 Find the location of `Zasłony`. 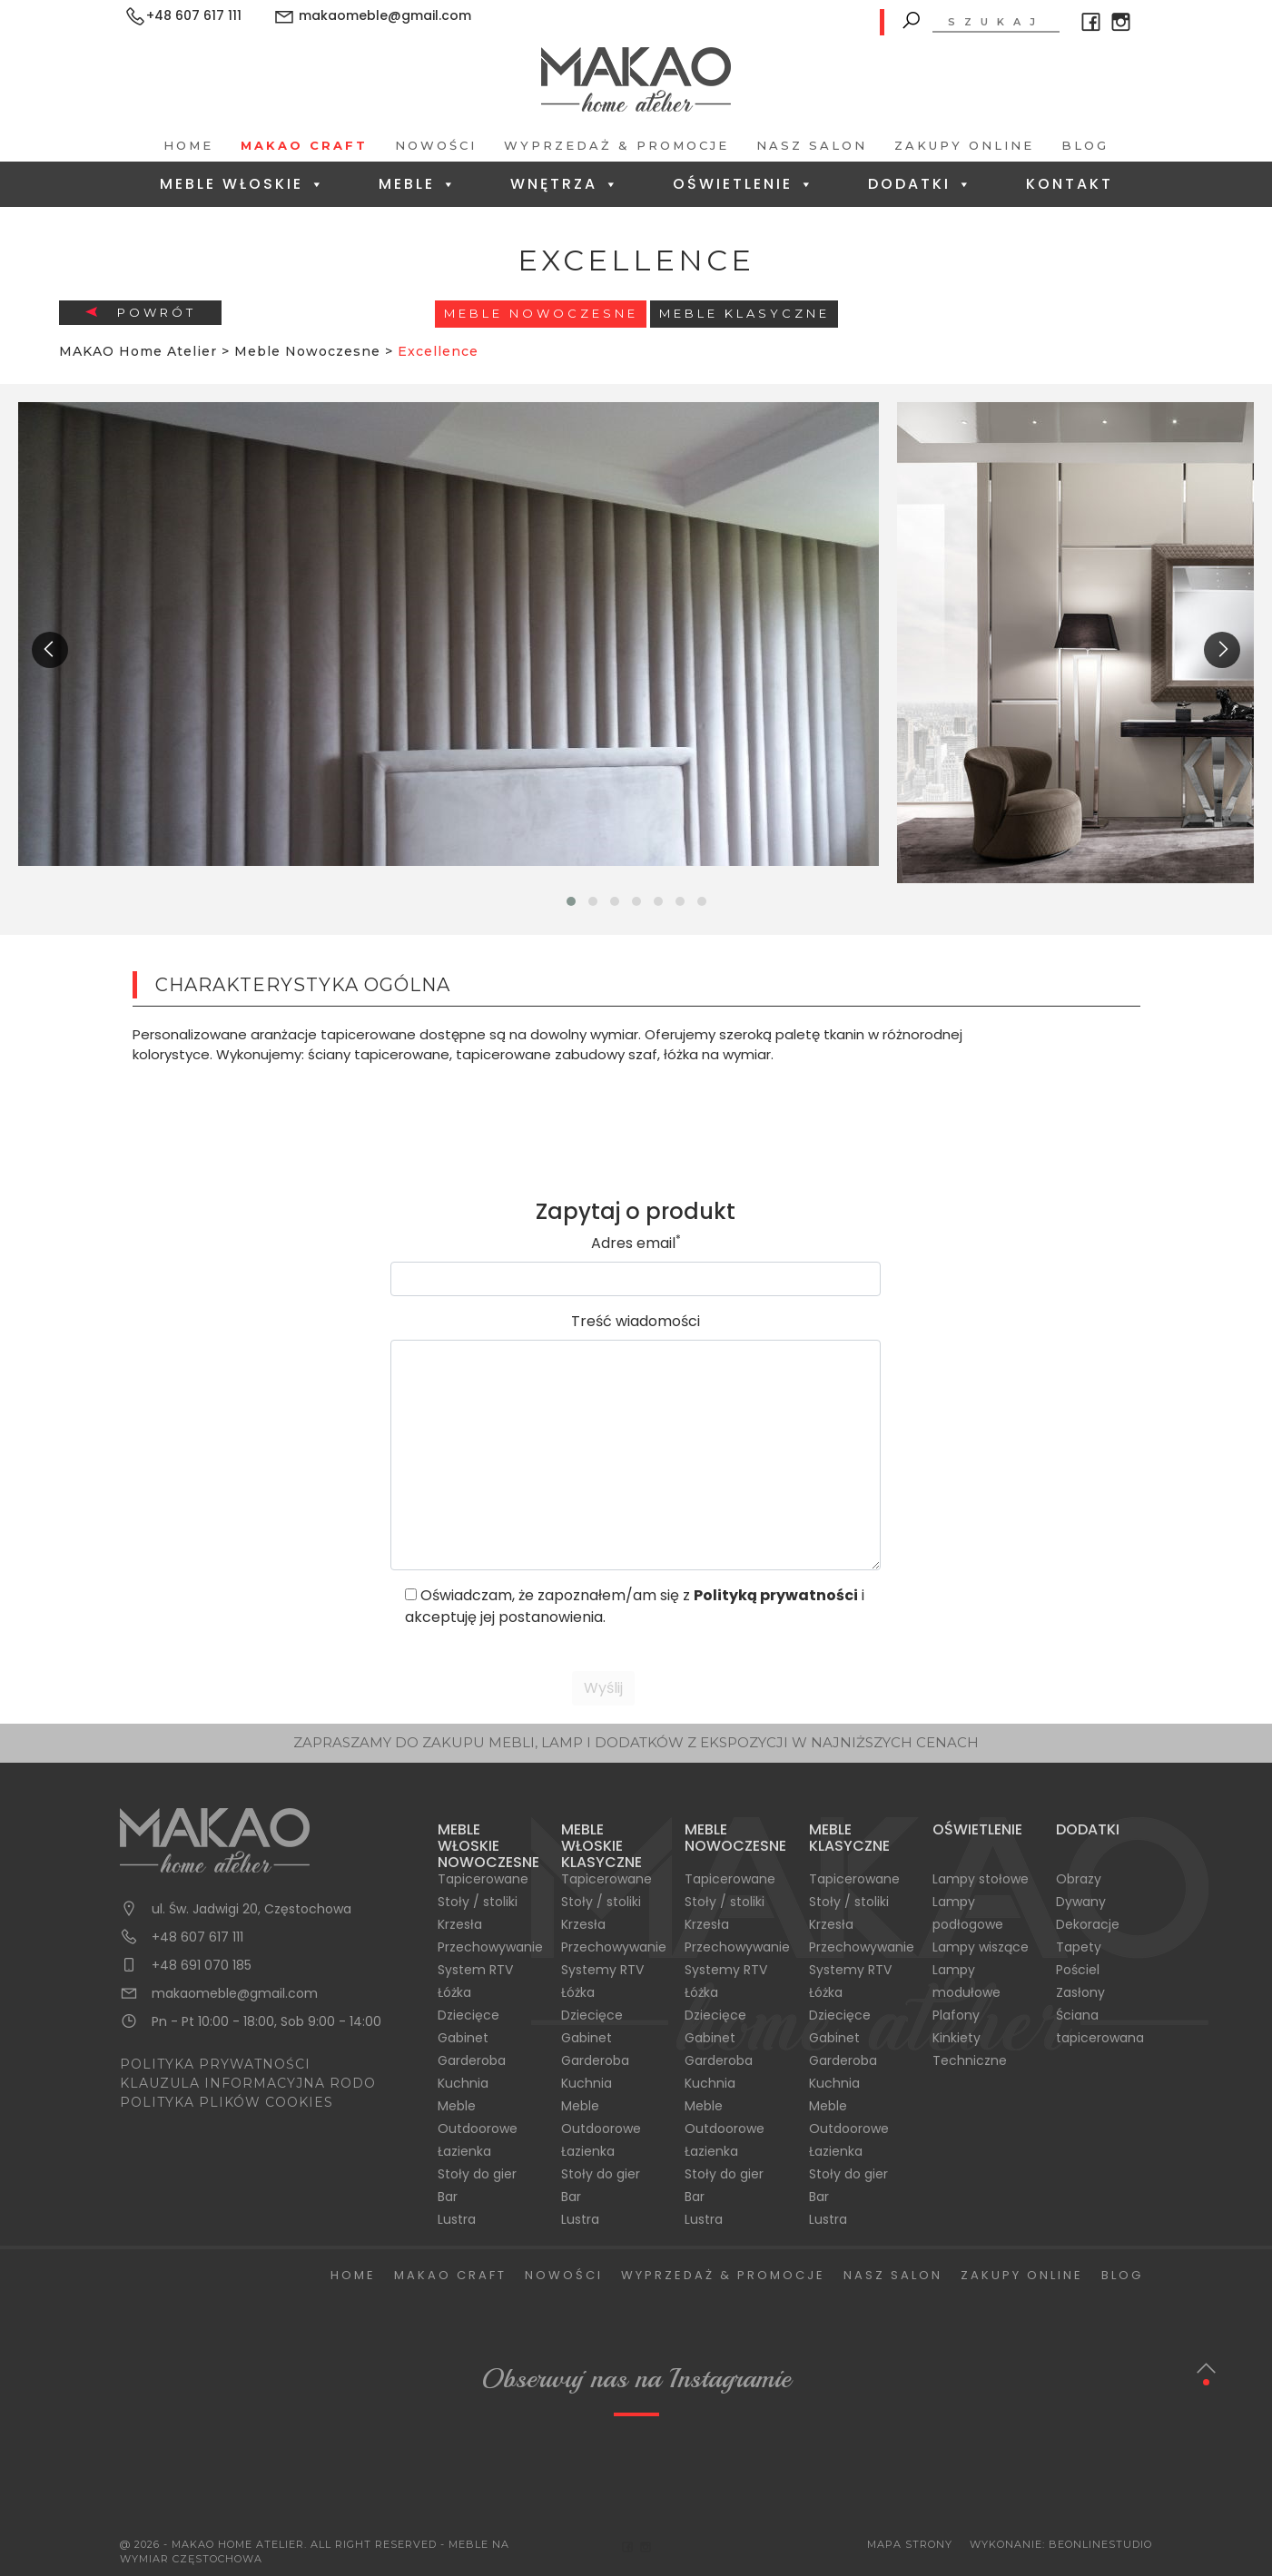

Zasłony is located at coordinates (1080, 1992).